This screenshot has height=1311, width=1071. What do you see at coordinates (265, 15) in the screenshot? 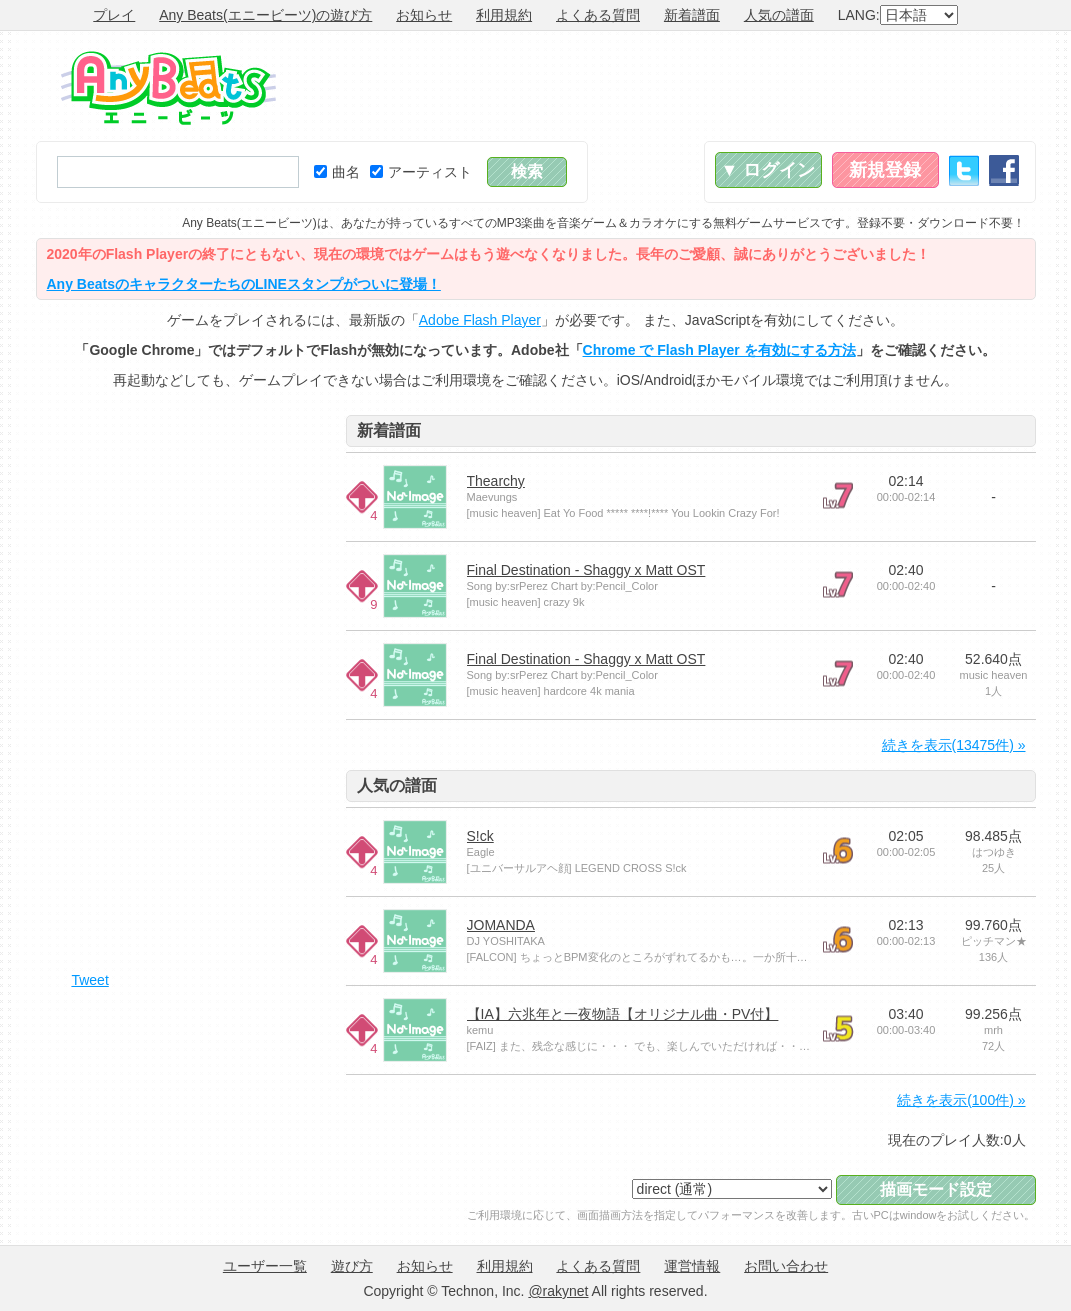
I see `Any Beats(エニービーツ)の遊び方` at bounding box center [265, 15].